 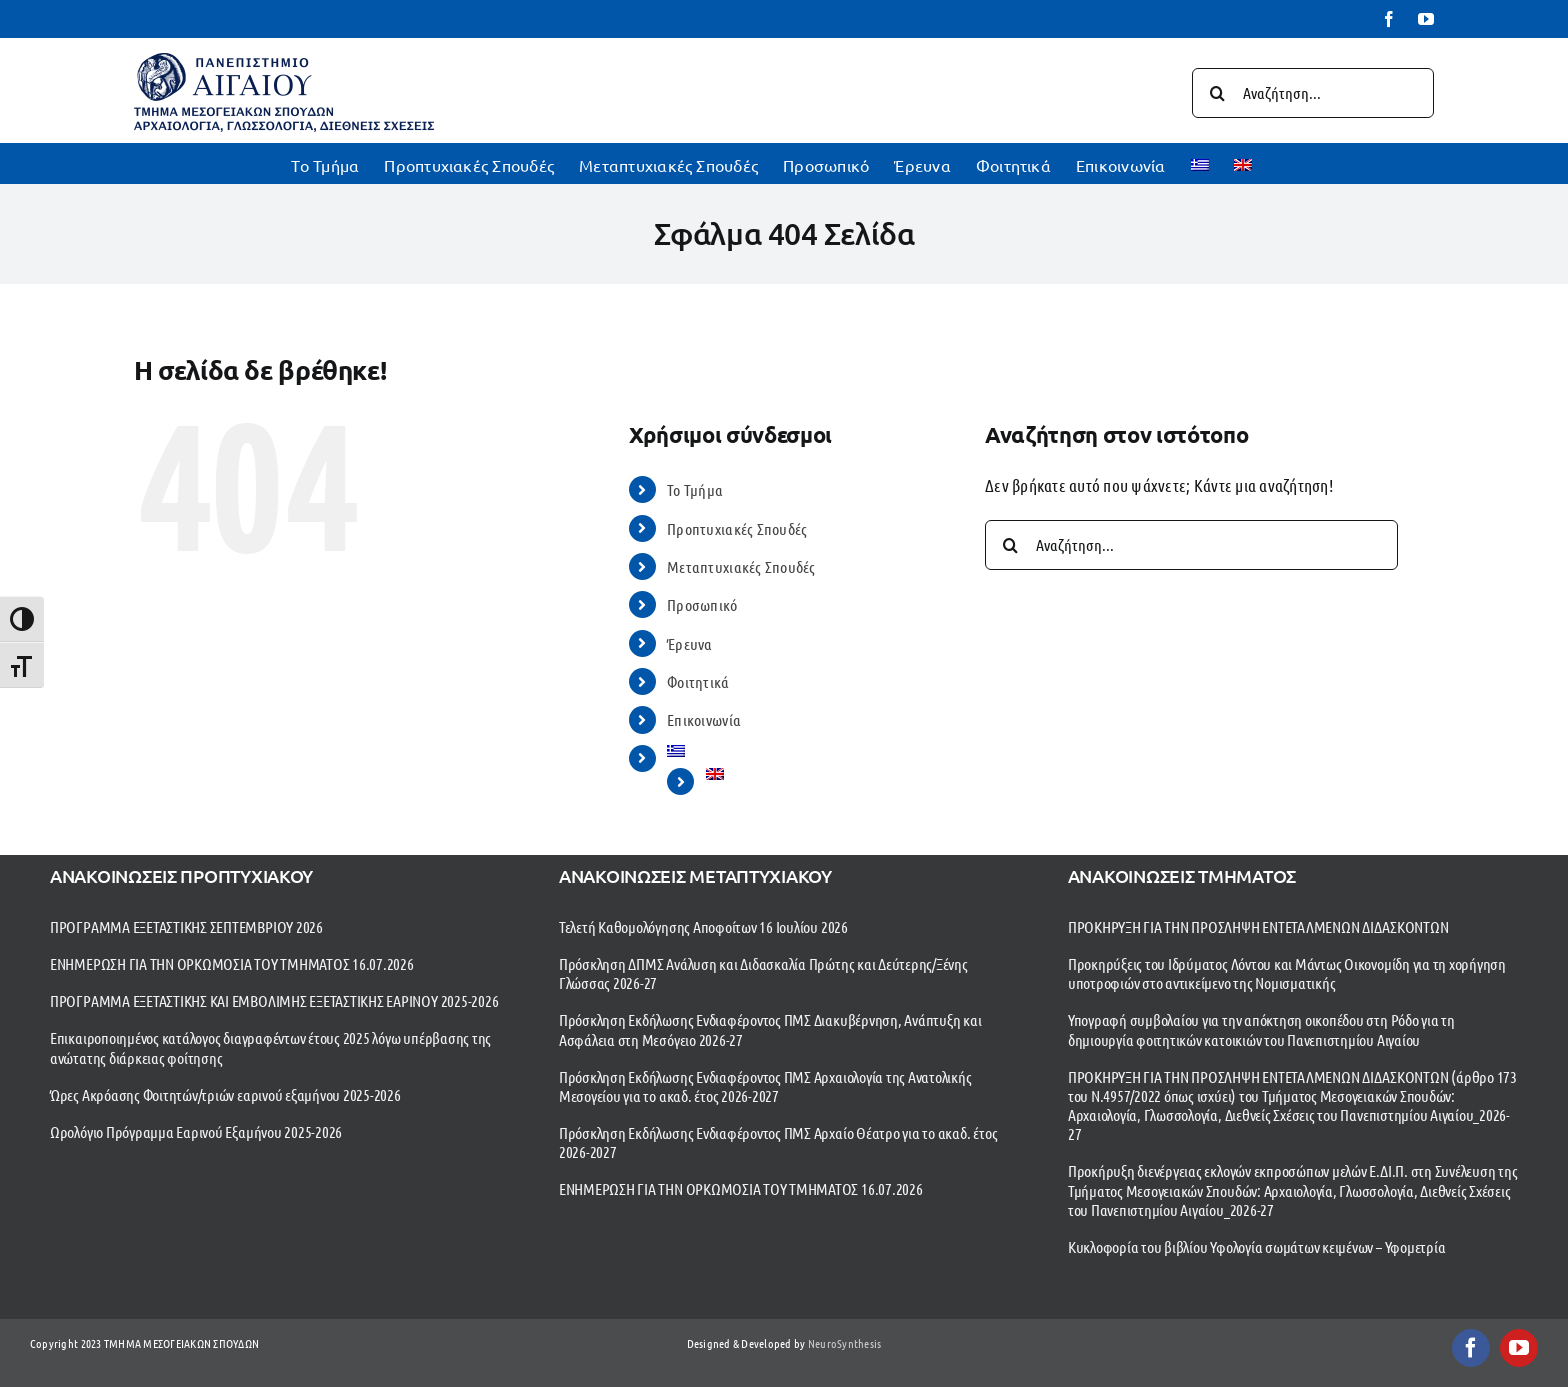 I want to click on Προπτυχιακές Σπουδές, so click(x=737, y=528).